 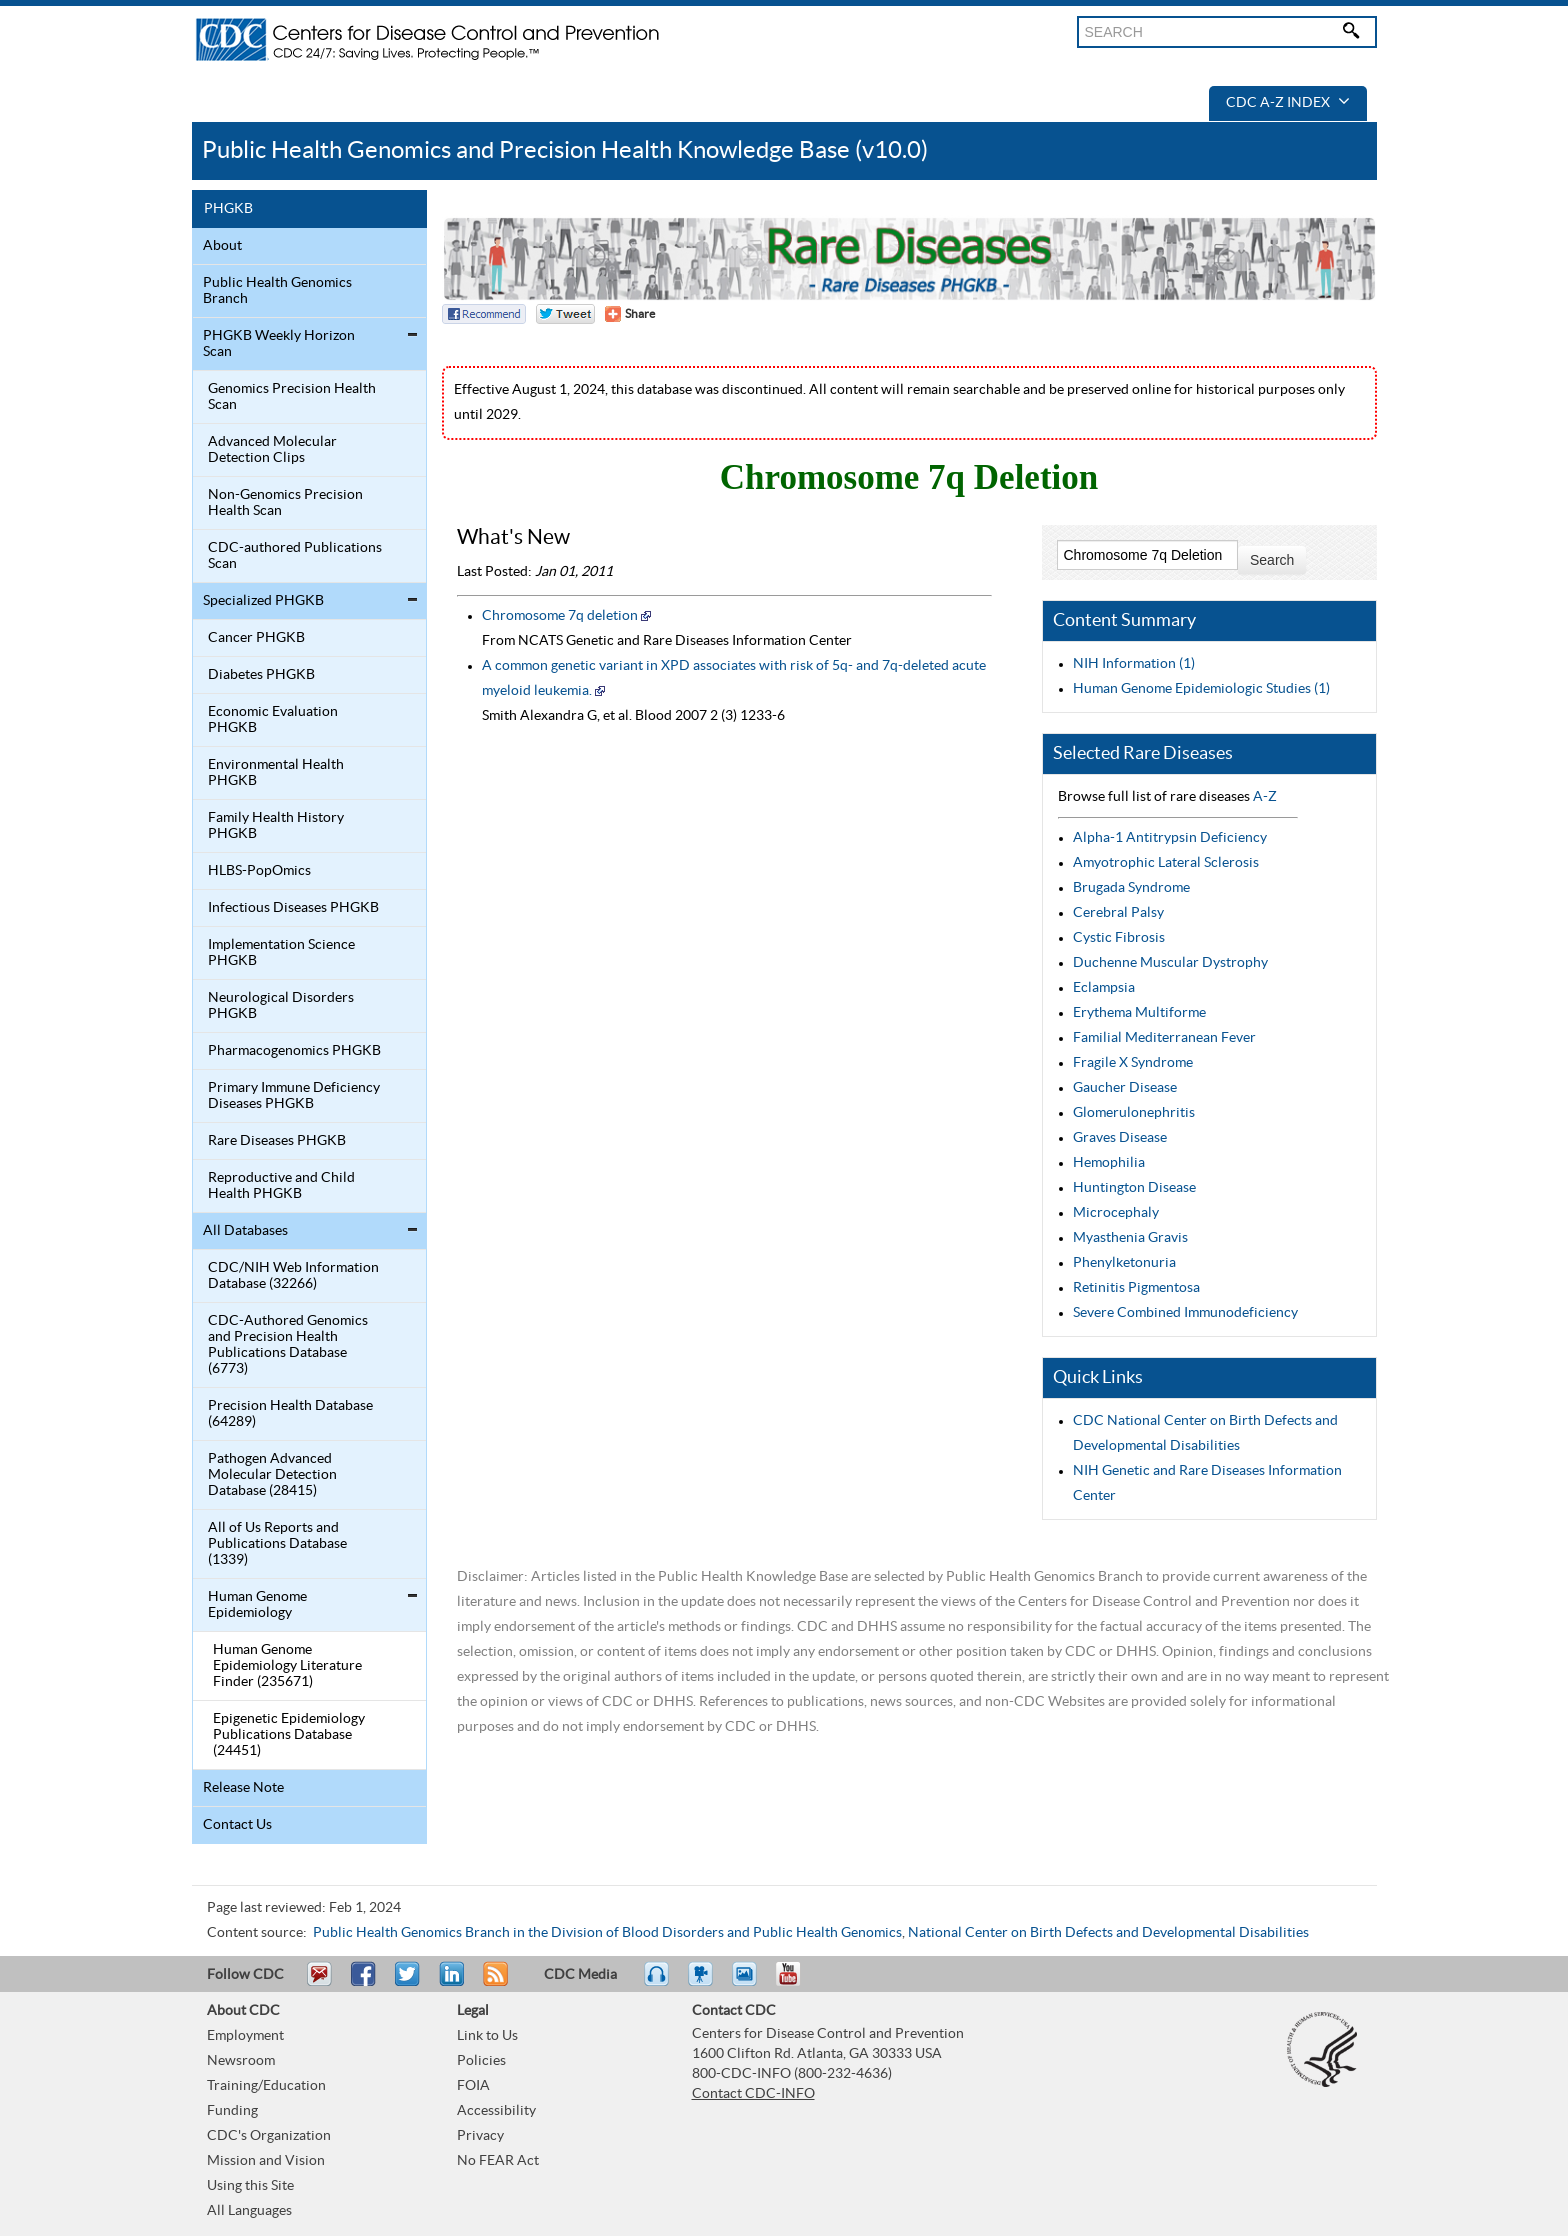 What do you see at coordinates (228, 209) in the screenshot?
I see `PHGKB` at bounding box center [228, 209].